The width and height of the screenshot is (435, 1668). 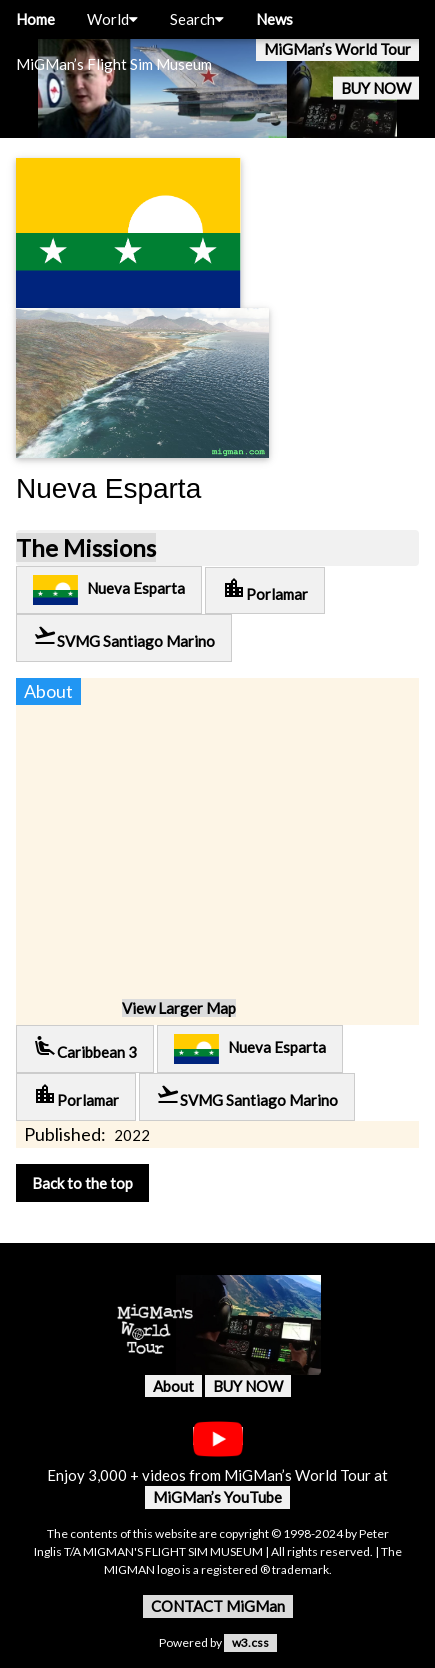 What do you see at coordinates (274, 19) in the screenshot?
I see `News` at bounding box center [274, 19].